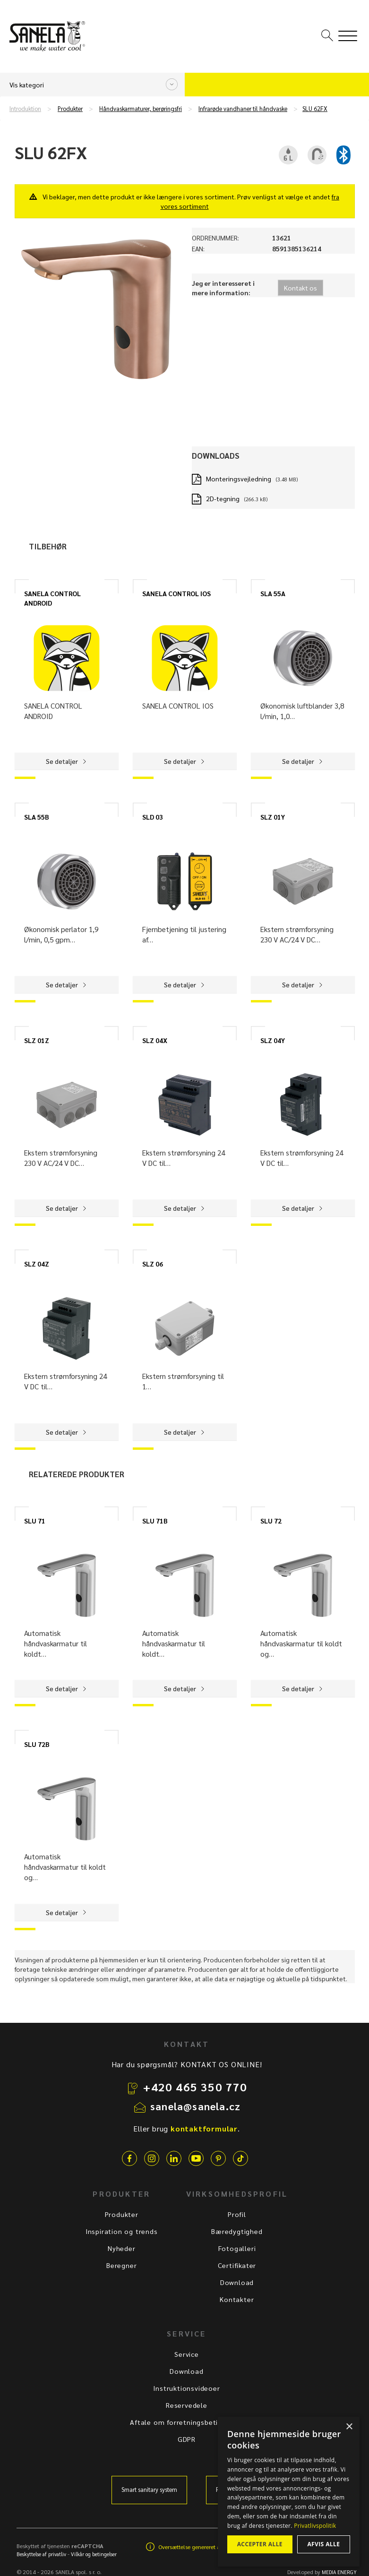 This screenshot has height=2576, width=369. What do you see at coordinates (236, 2231) in the screenshot?
I see `Bæredygtighed` at bounding box center [236, 2231].